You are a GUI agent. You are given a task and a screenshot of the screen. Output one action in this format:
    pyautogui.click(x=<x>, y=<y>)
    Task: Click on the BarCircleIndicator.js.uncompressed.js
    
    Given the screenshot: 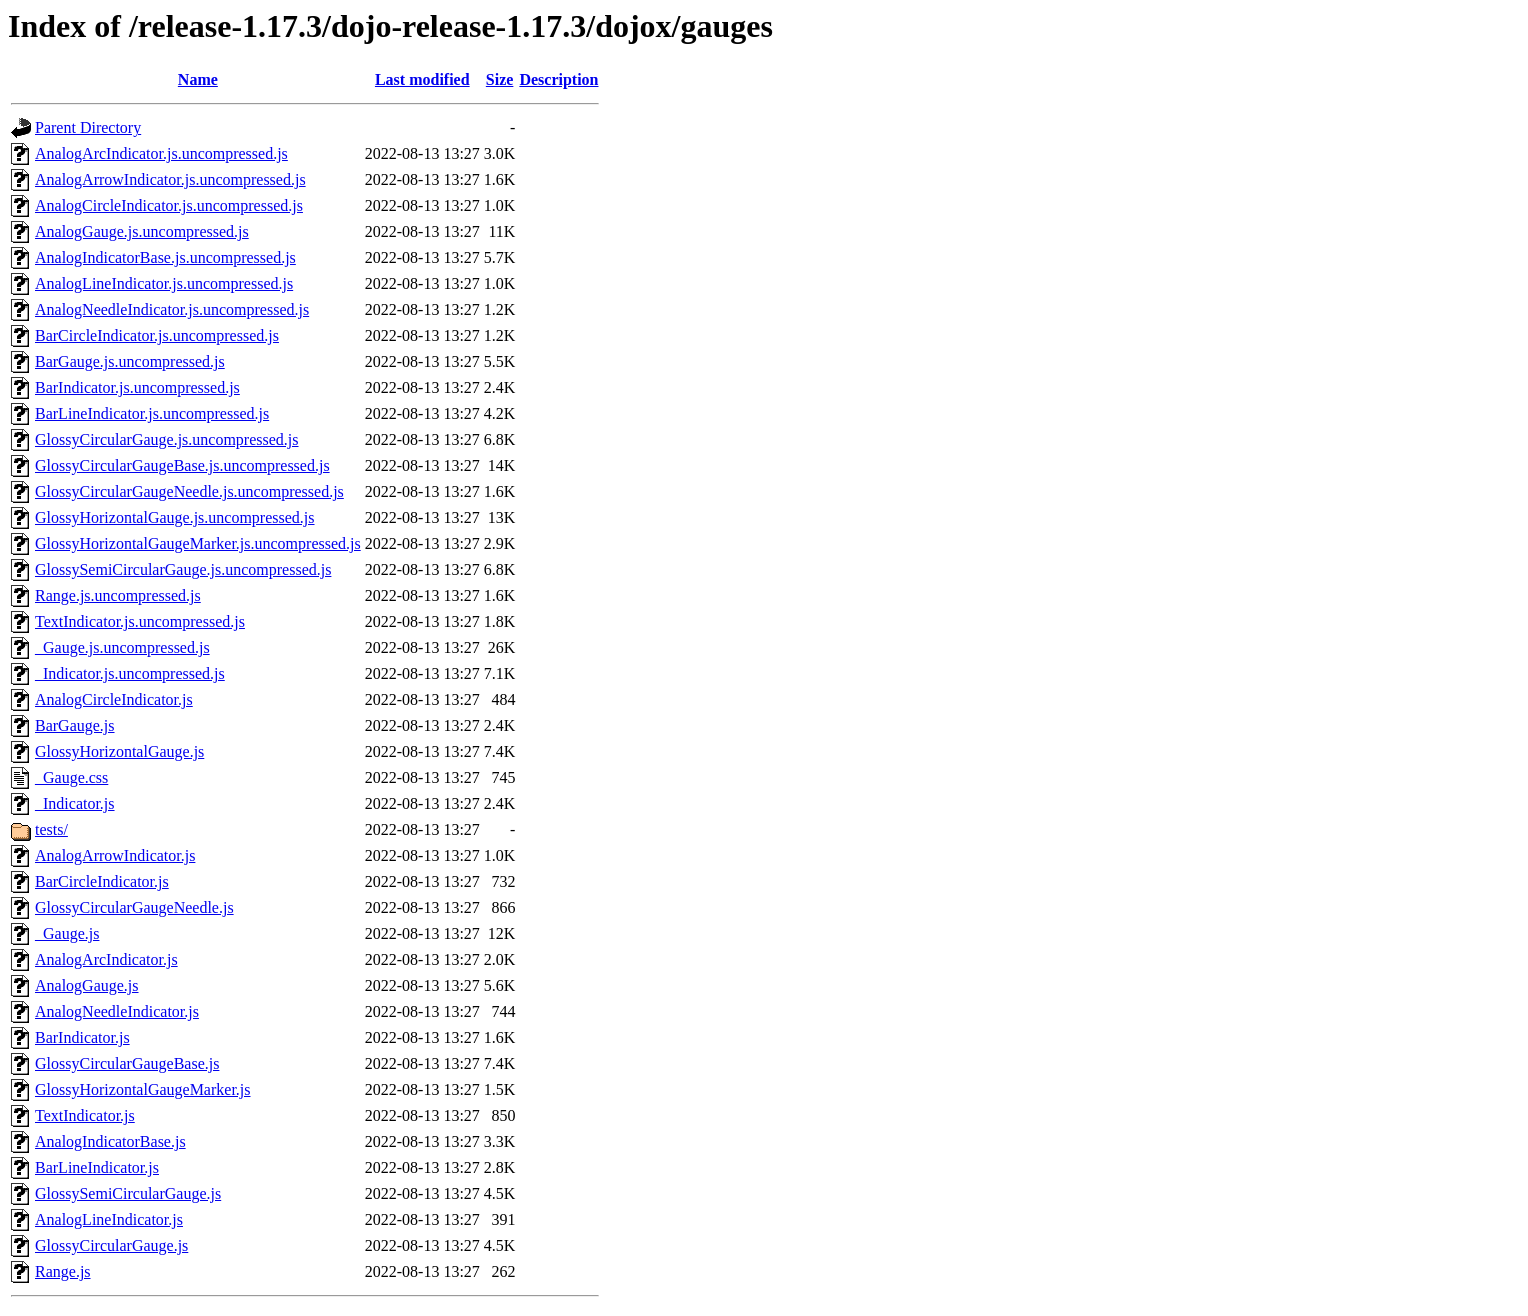 What is the action you would take?
    pyautogui.click(x=157, y=335)
    